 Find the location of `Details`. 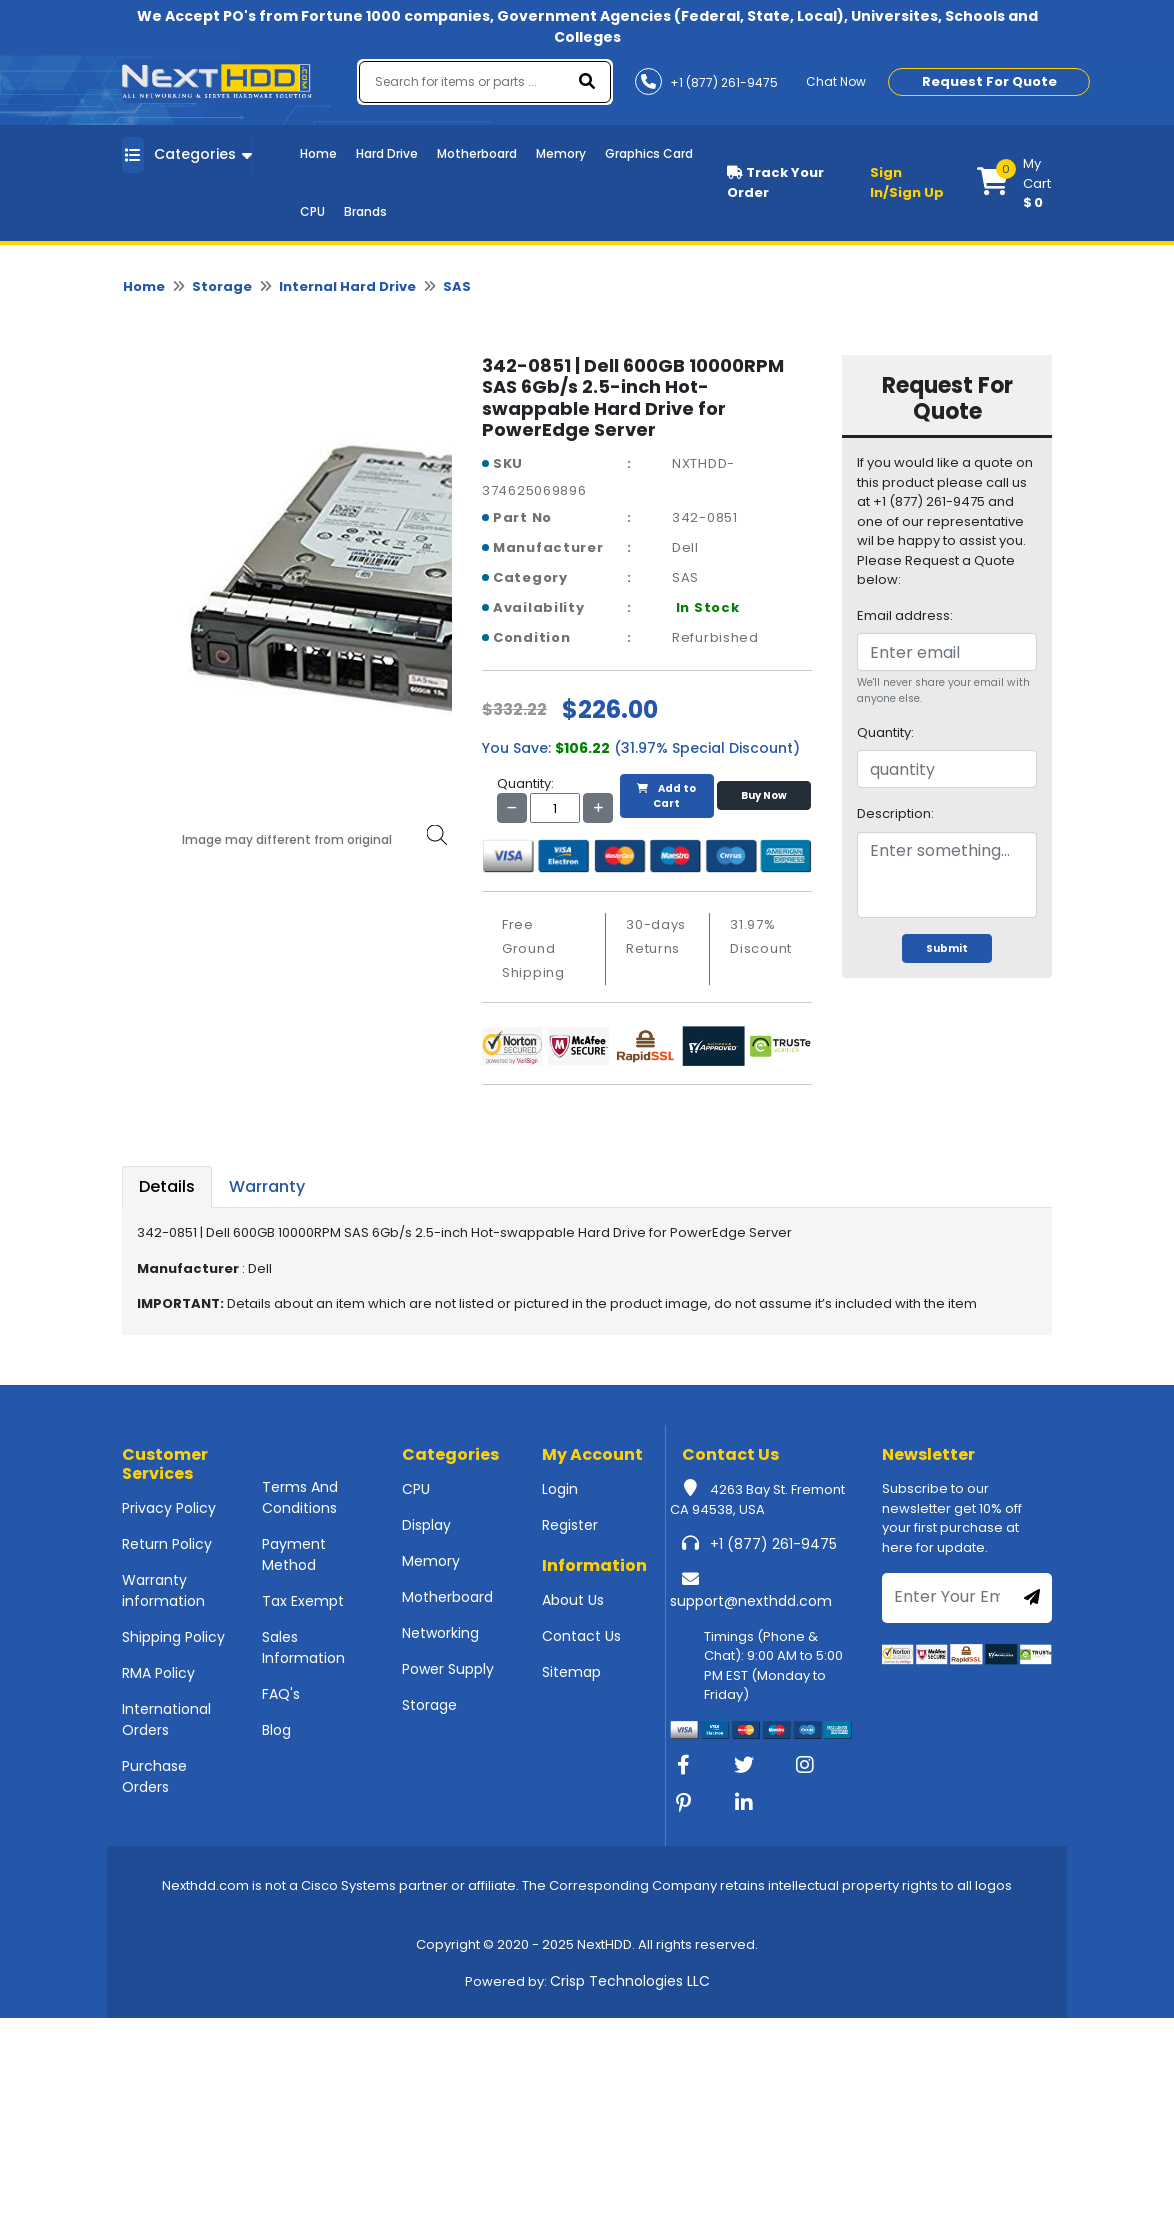

Details is located at coordinates (167, 1186).